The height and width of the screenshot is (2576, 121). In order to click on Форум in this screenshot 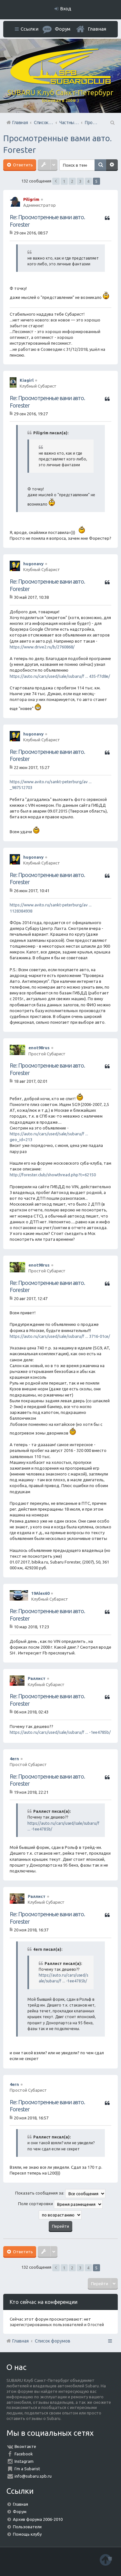, I will do `click(19, 2511)`.